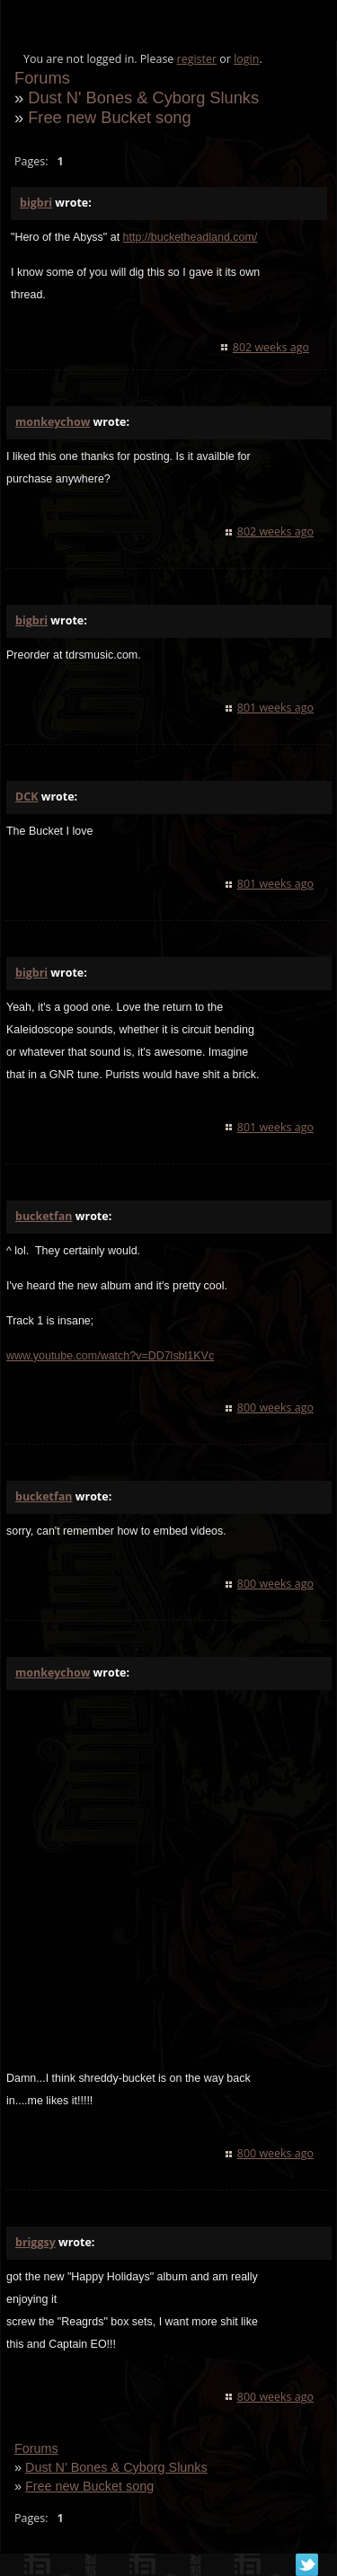 The height and width of the screenshot is (2576, 337). Describe the element at coordinates (190, 237) in the screenshot. I see `http://bucketheadland.com/` at that location.